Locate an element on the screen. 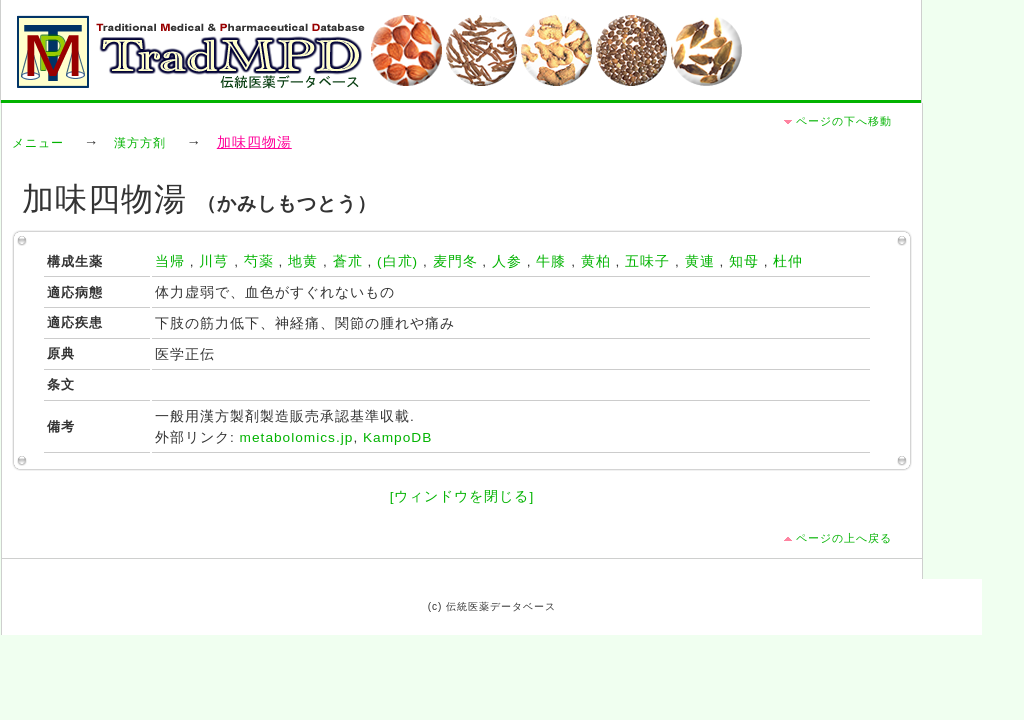 This screenshot has width=1024, height=720. (白朮) is located at coordinates (397, 261).